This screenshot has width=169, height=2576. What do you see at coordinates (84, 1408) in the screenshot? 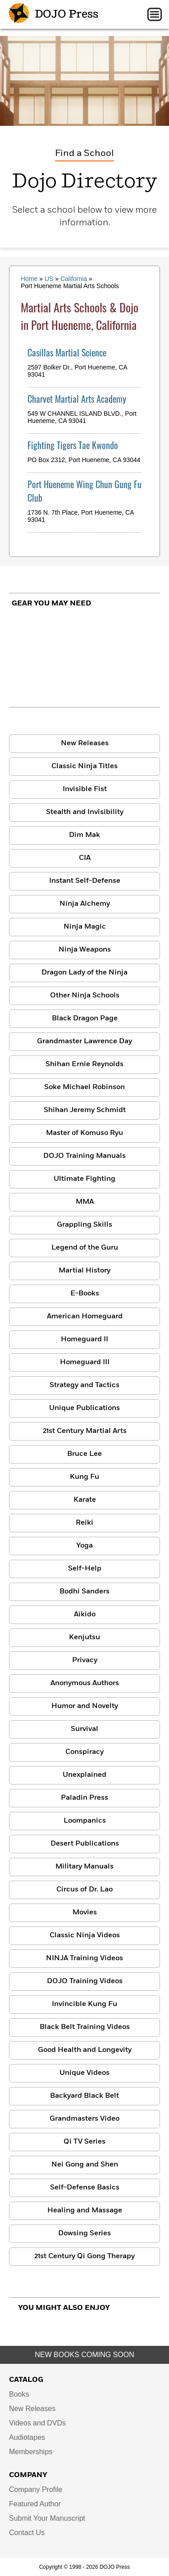
I see `Unique Publications` at bounding box center [84, 1408].